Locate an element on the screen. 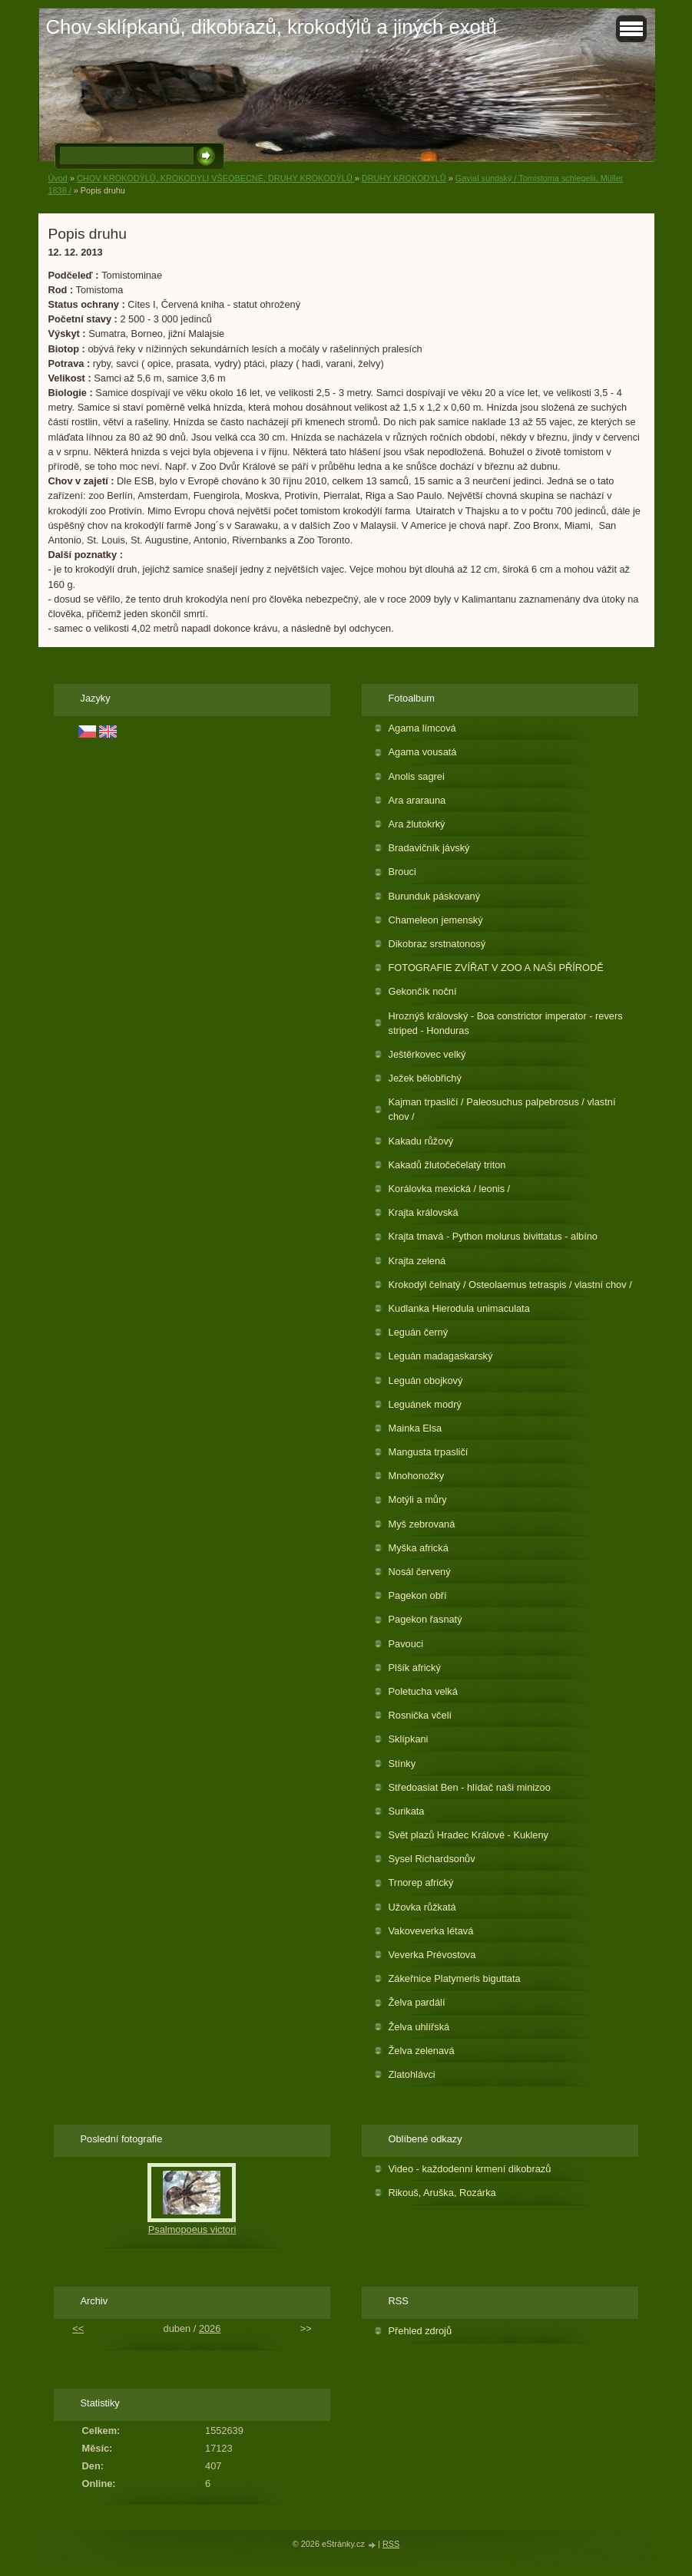 The image size is (692, 2576). DRUHY KROKODÝLŮ is located at coordinates (404, 178).